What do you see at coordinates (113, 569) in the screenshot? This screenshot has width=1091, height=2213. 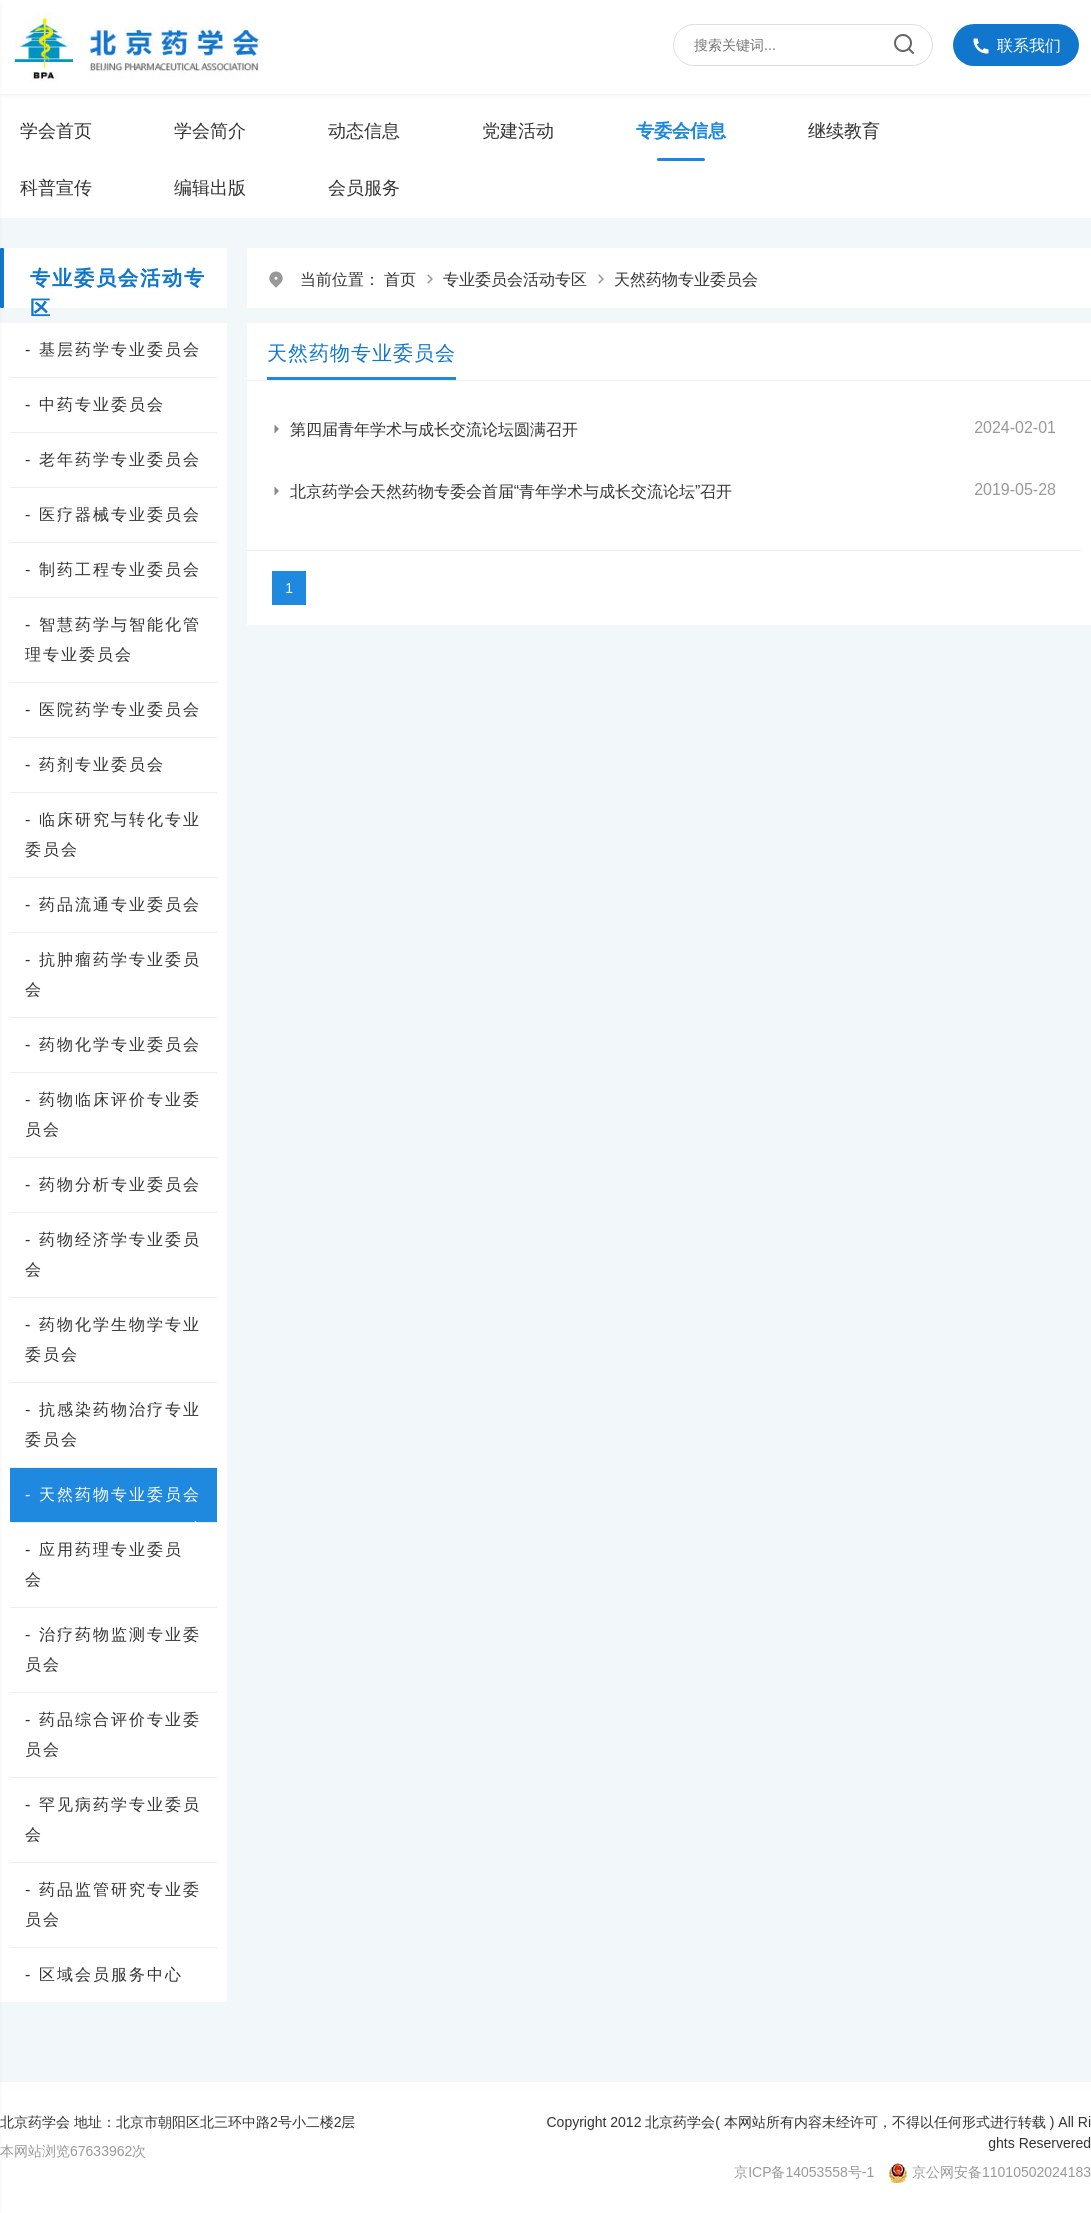 I see `- 制药工程专业委员会` at bounding box center [113, 569].